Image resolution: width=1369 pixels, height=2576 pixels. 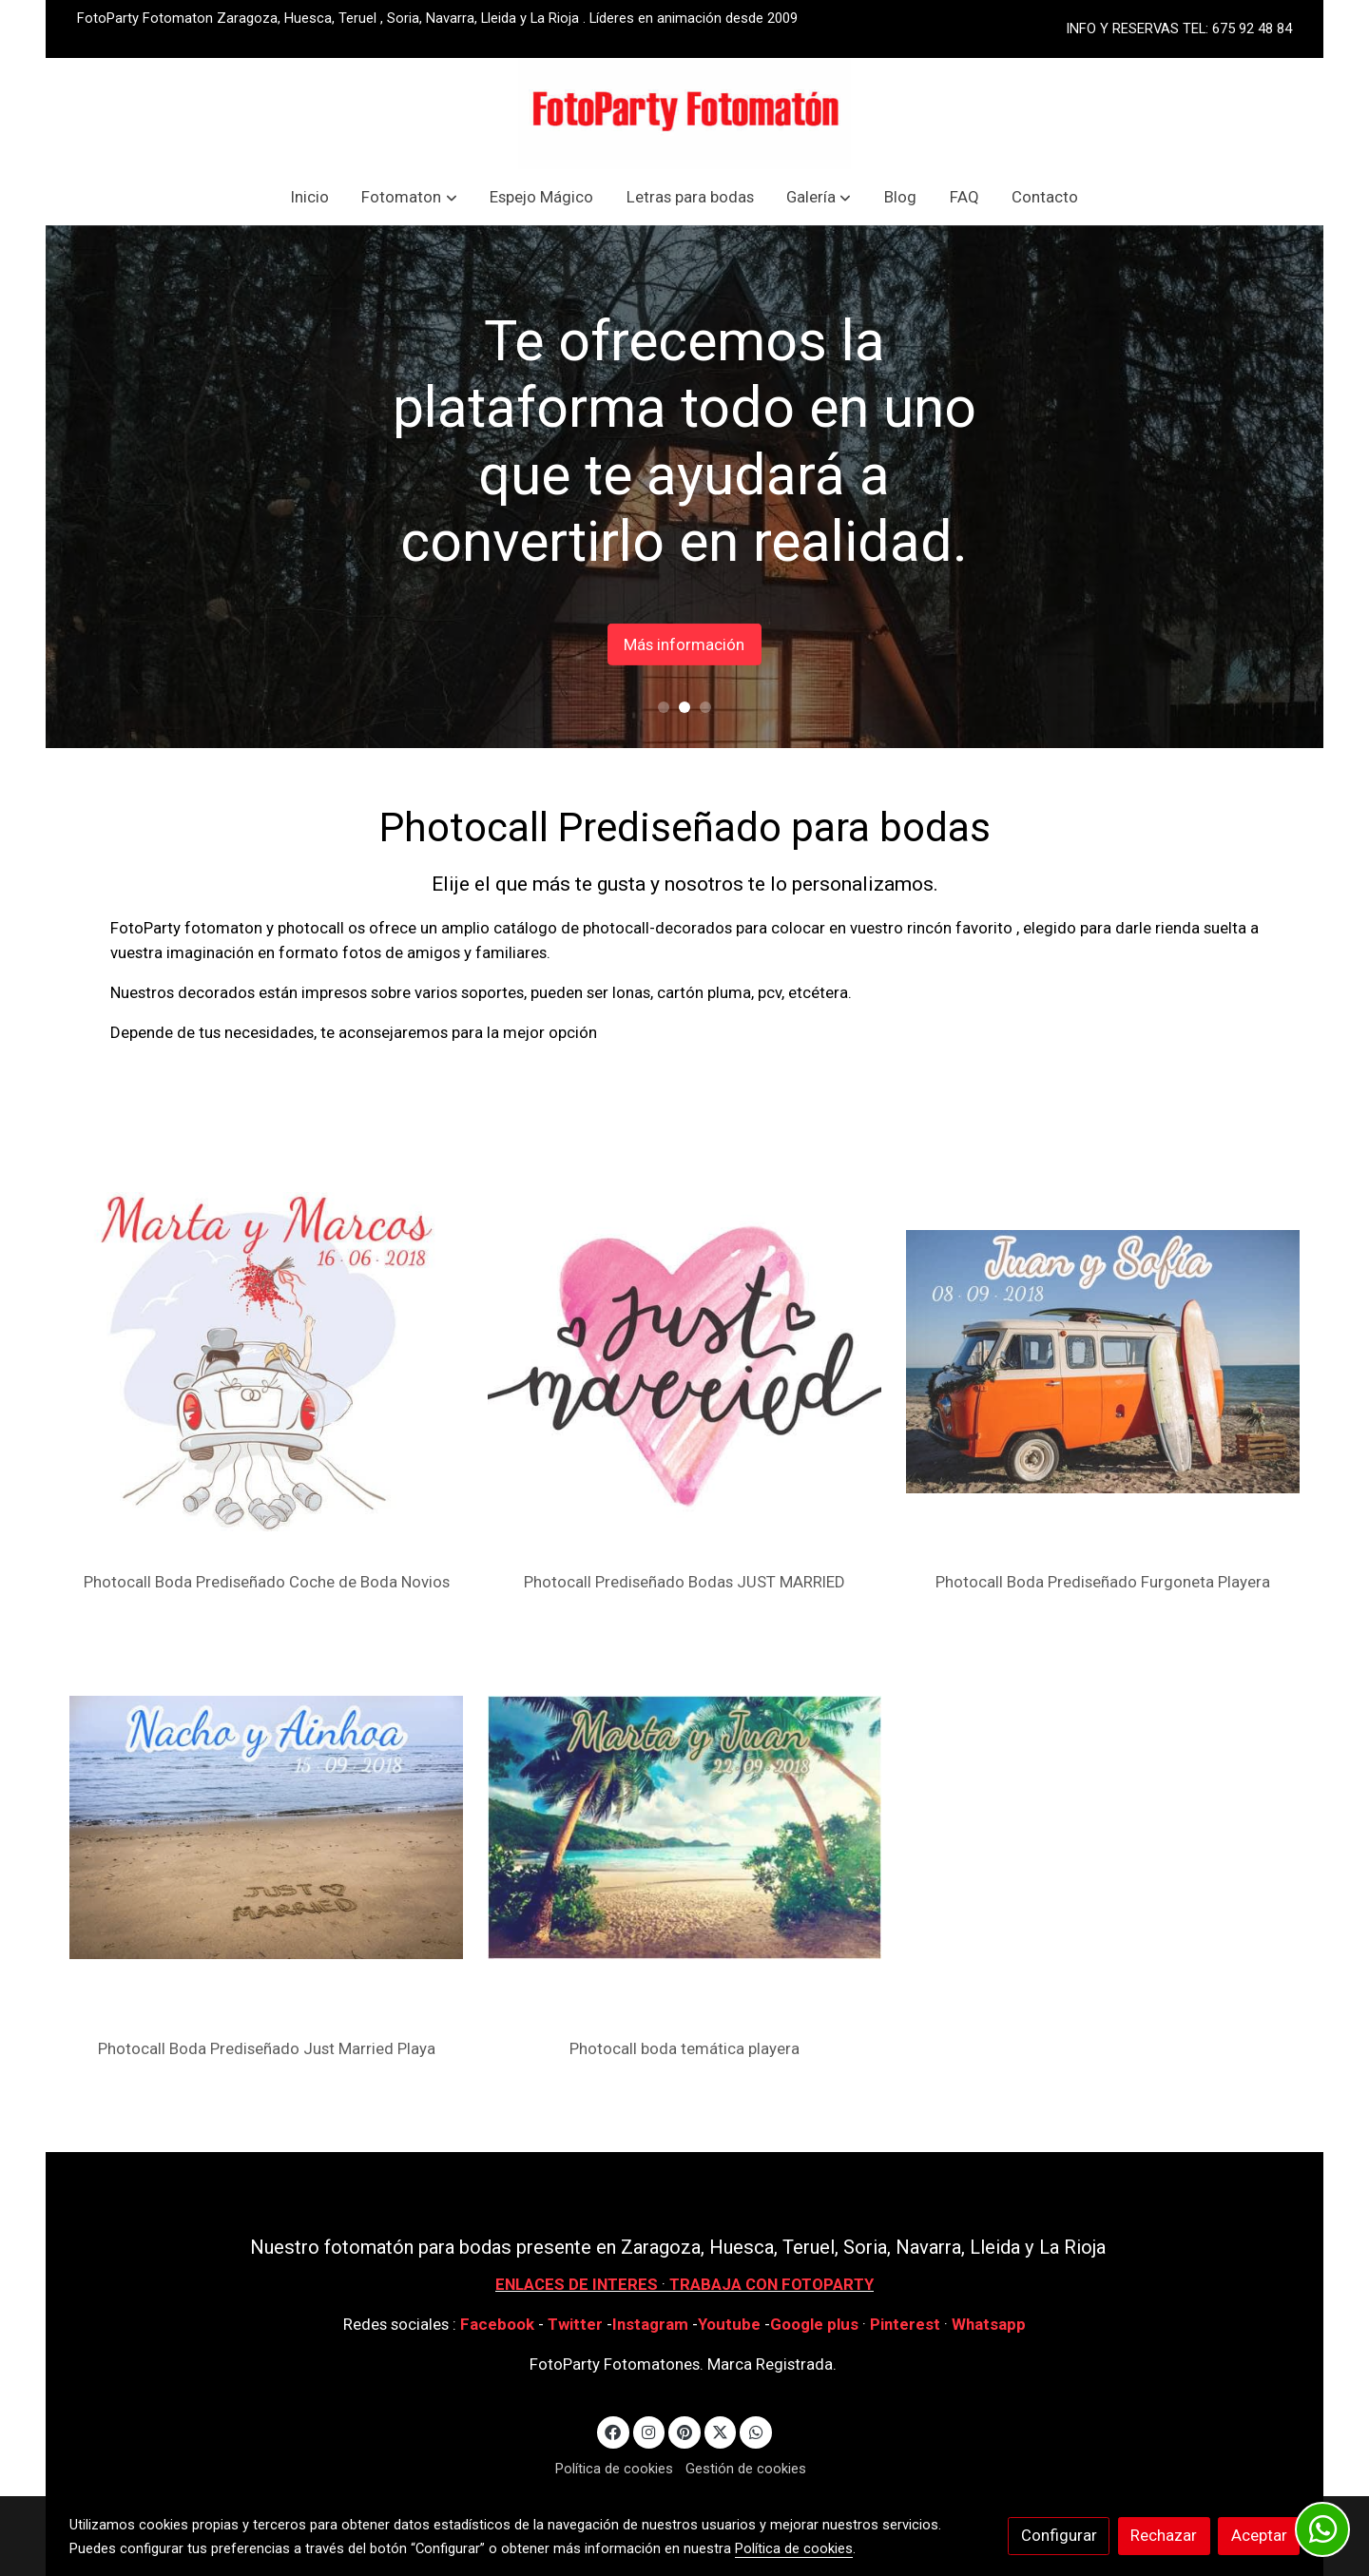 What do you see at coordinates (1059, 2535) in the screenshot?
I see `Configurar` at bounding box center [1059, 2535].